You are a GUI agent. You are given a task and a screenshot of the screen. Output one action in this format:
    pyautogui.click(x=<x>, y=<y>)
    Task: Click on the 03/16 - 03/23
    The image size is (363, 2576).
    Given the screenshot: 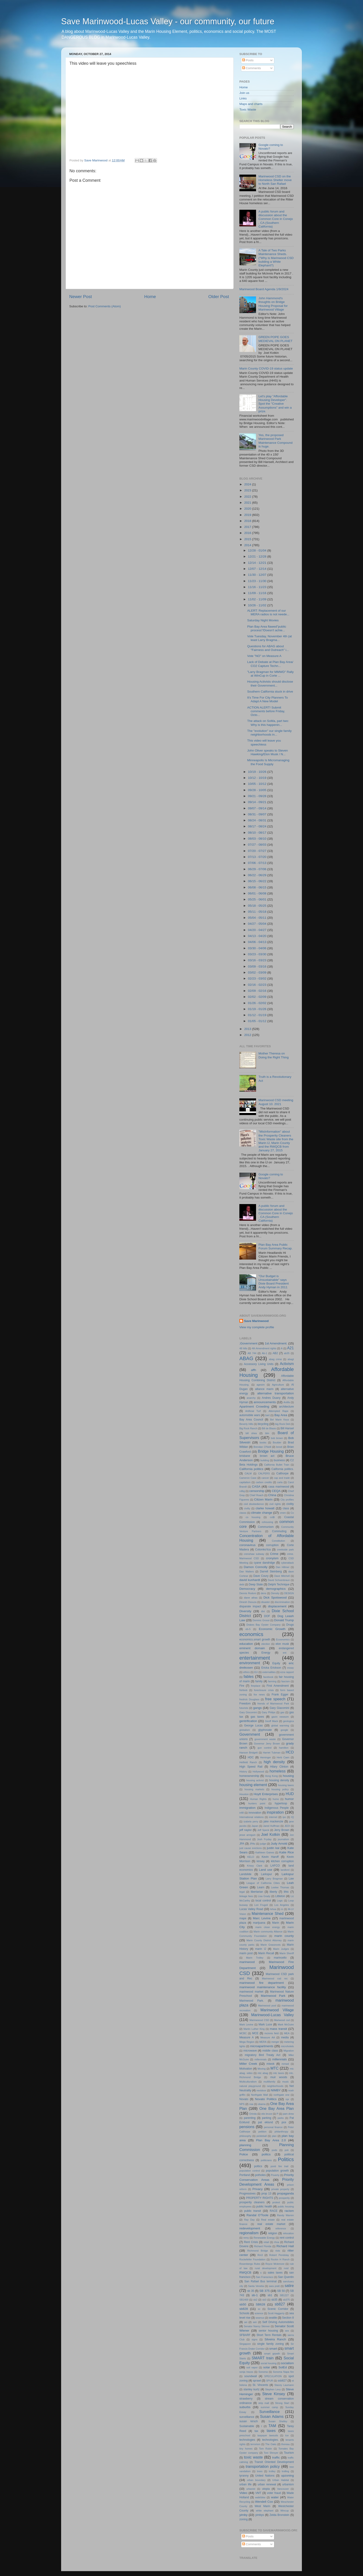 What is the action you would take?
    pyautogui.click(x=257, y=960)
    